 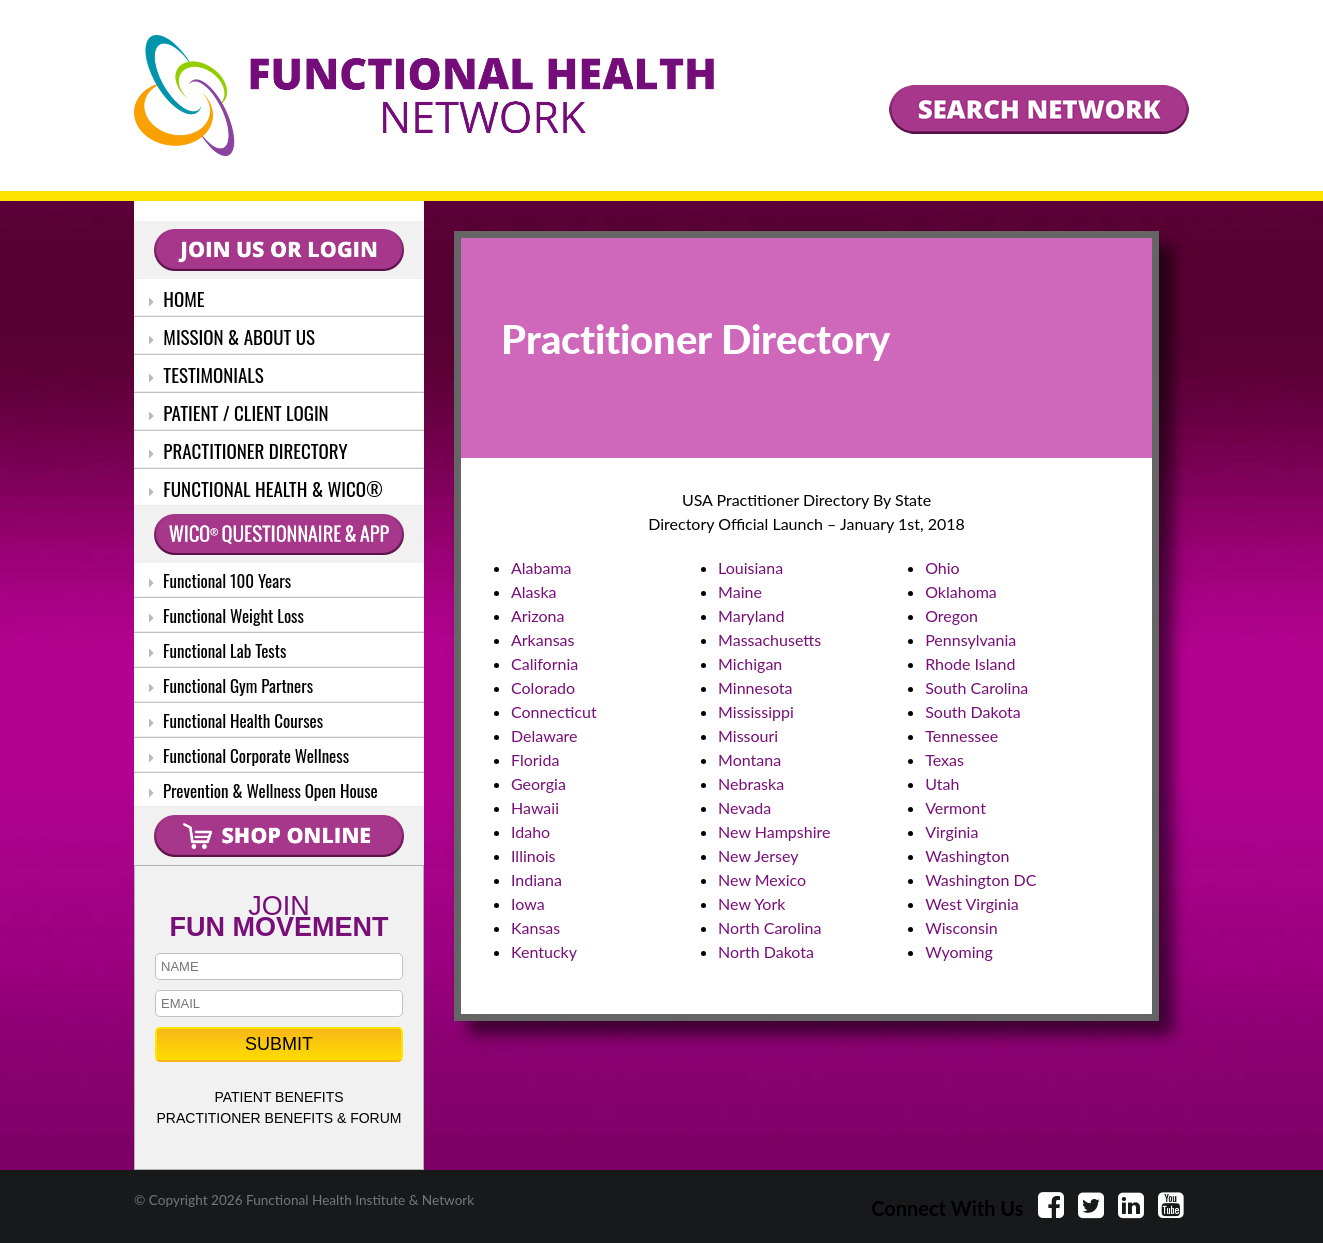 I want to click on Functional Weight Loss, so click(x=226, y=615).